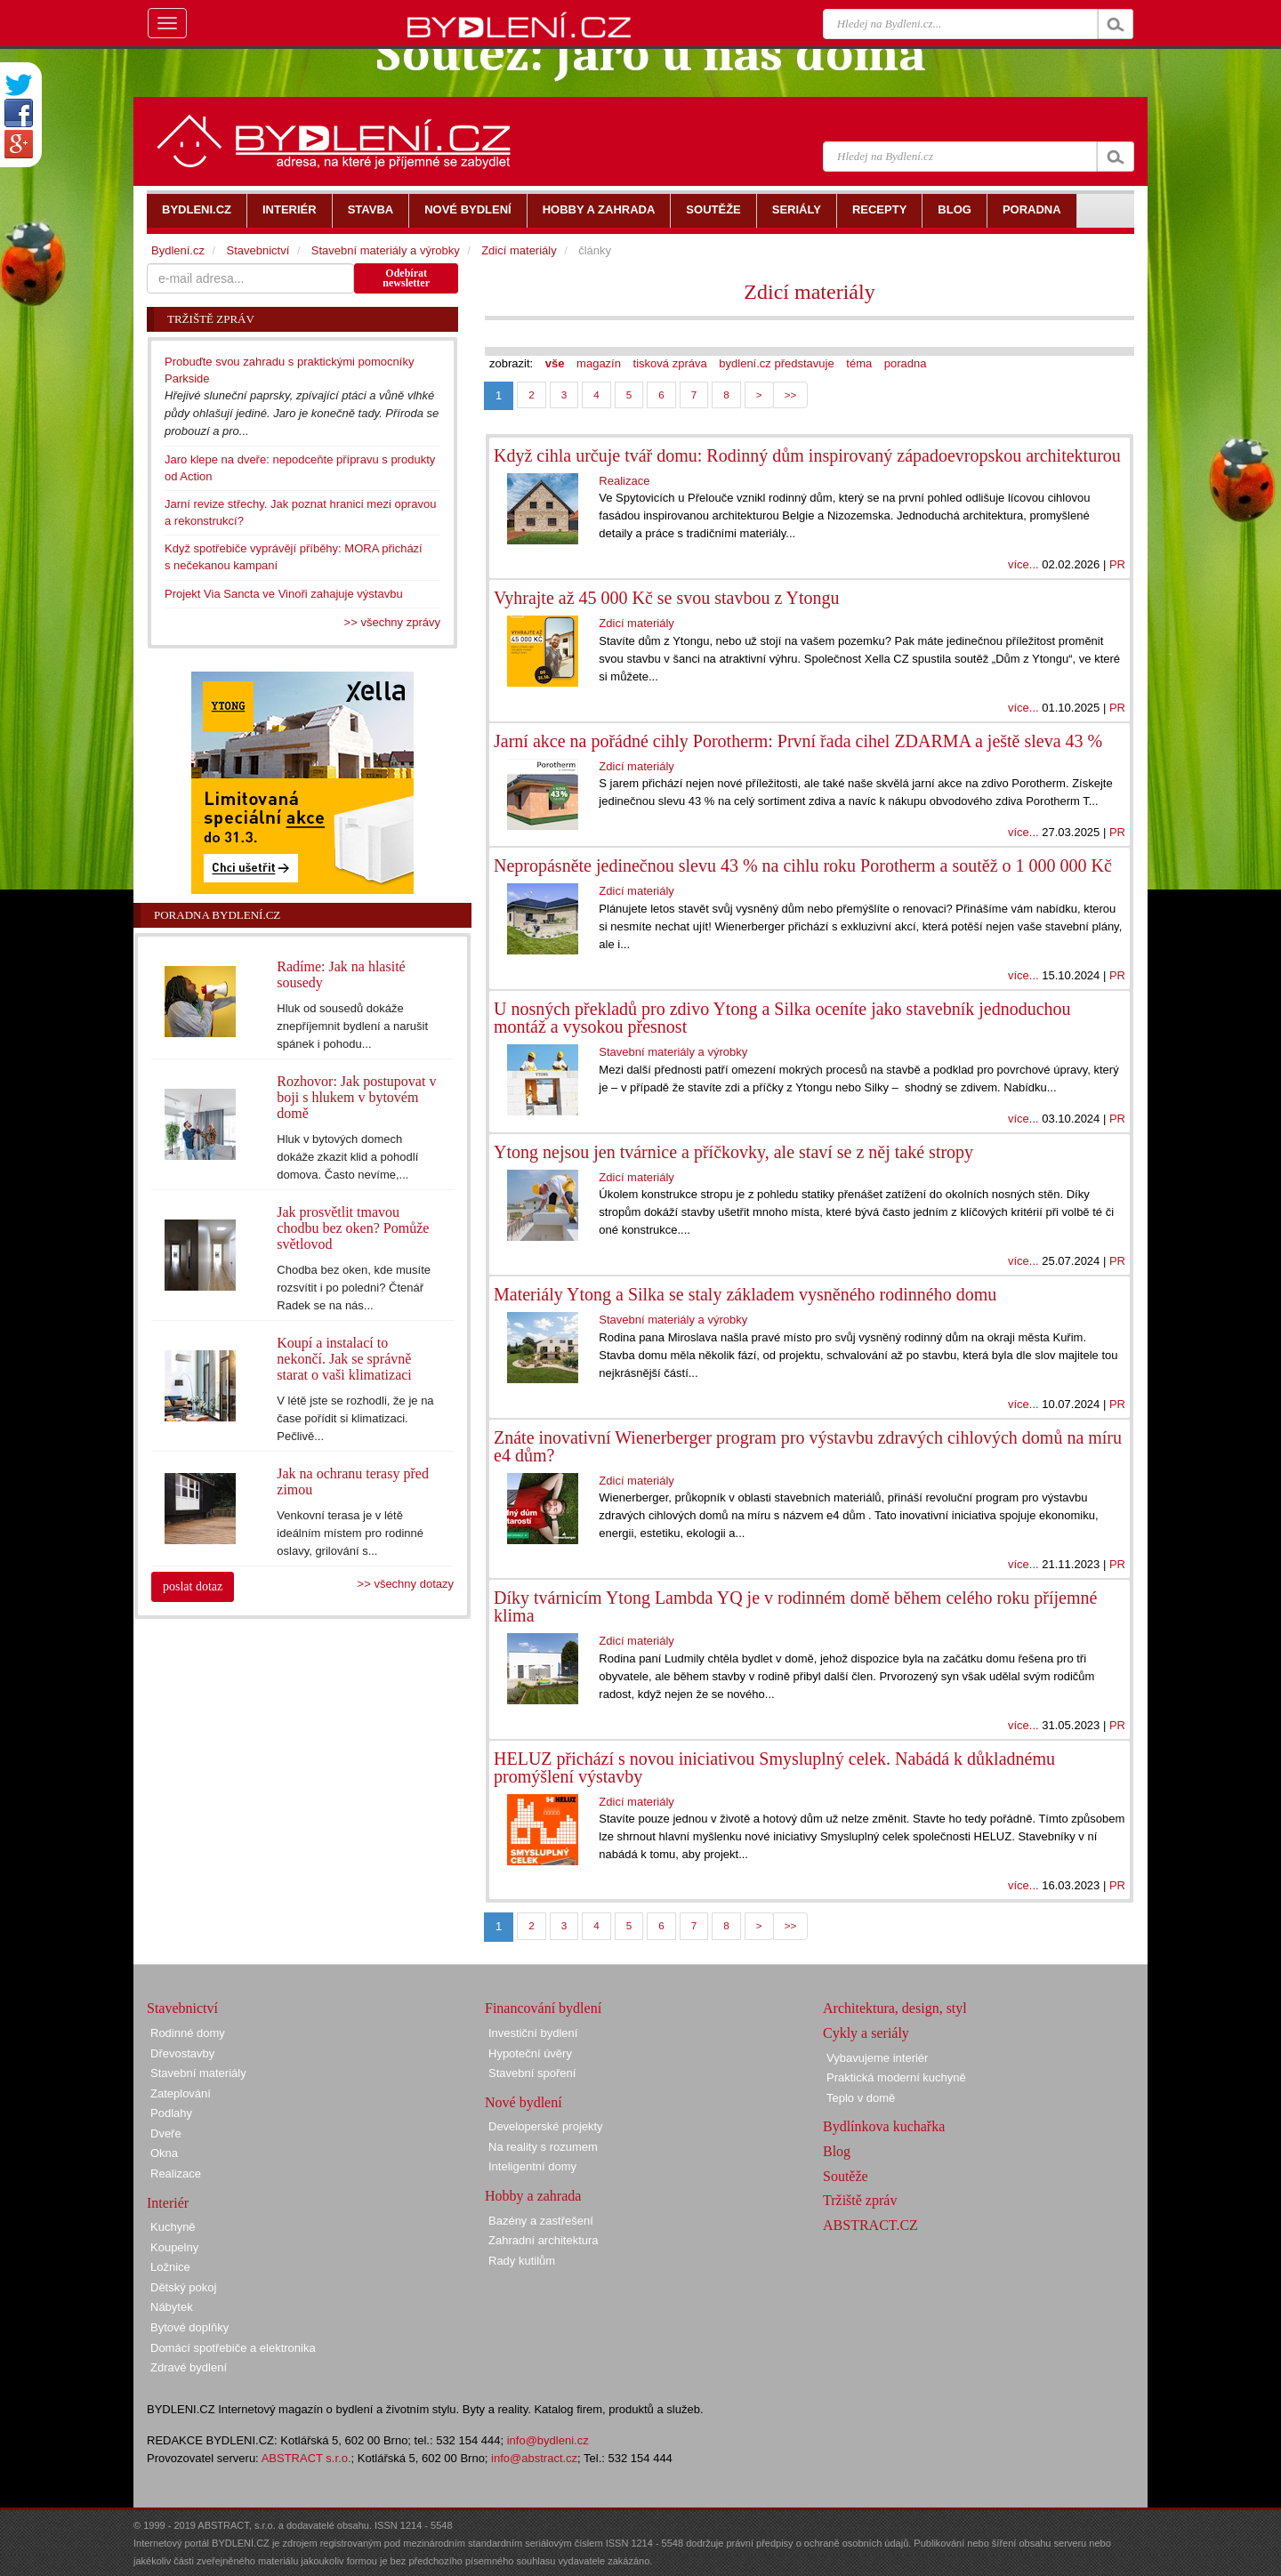 Image resolution: width=1281 pixels, height=2576 pixels. I want to click on Jak prosvětlit tmavou chodbu bez oken? Pomůže světlovod, so click(353, 1228).